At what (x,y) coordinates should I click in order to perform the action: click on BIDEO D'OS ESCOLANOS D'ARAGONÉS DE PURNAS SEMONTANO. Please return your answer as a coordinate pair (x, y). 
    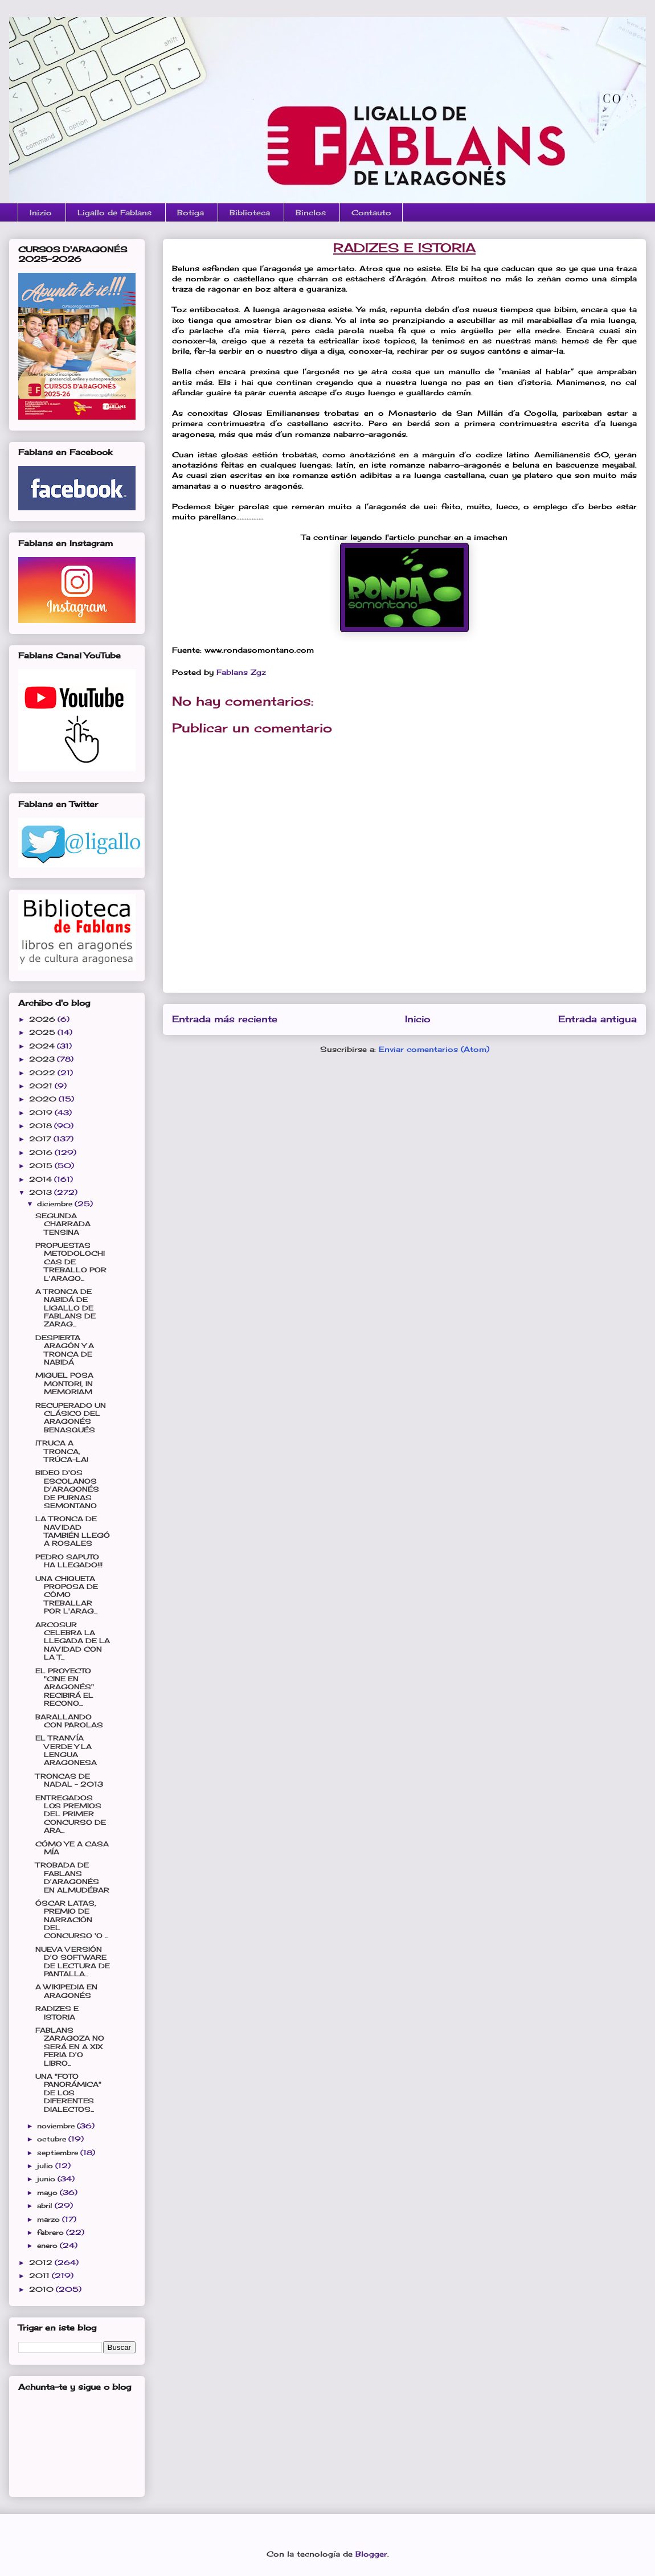
    Looking at the image, I should click on (67, 1489).